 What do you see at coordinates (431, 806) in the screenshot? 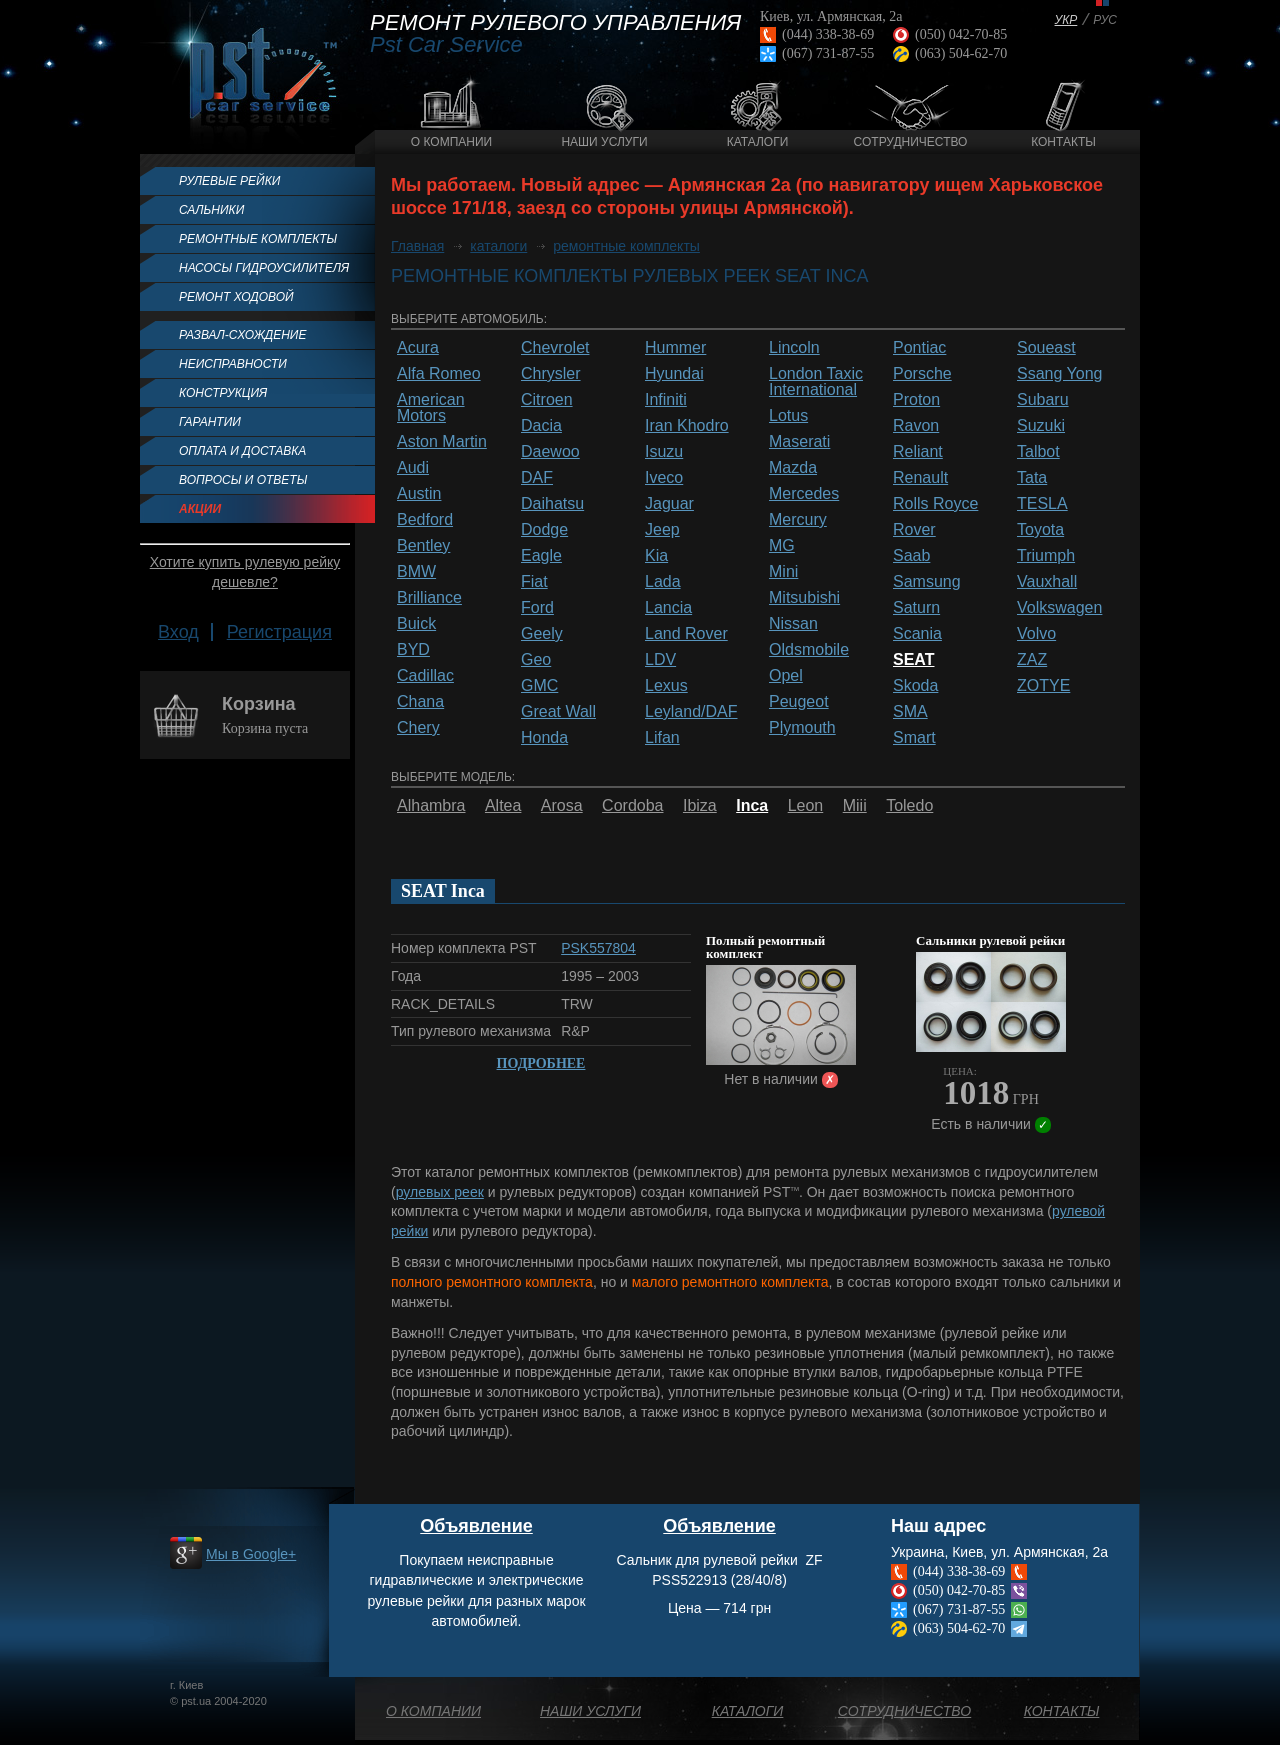
I see `Alhambra` at bounding box center [431, 806].